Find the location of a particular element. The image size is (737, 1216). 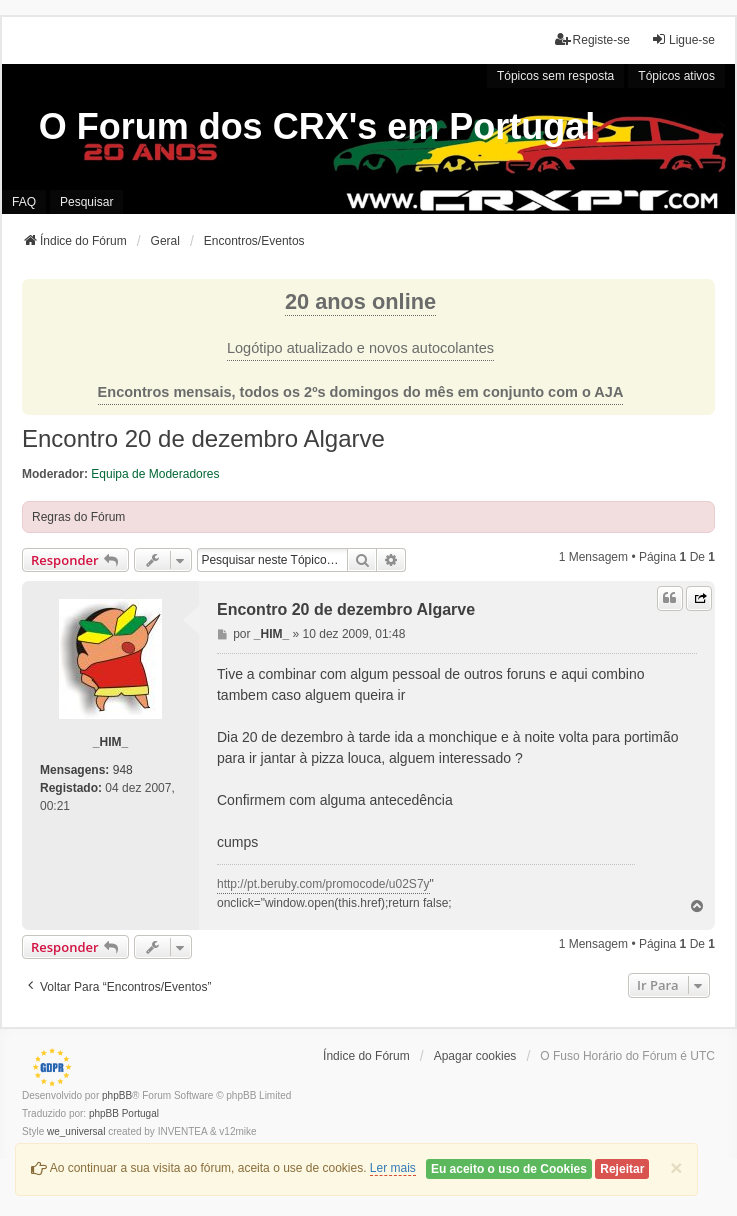

Pesquisar [menuitem] is located at coordinates (86, 202).